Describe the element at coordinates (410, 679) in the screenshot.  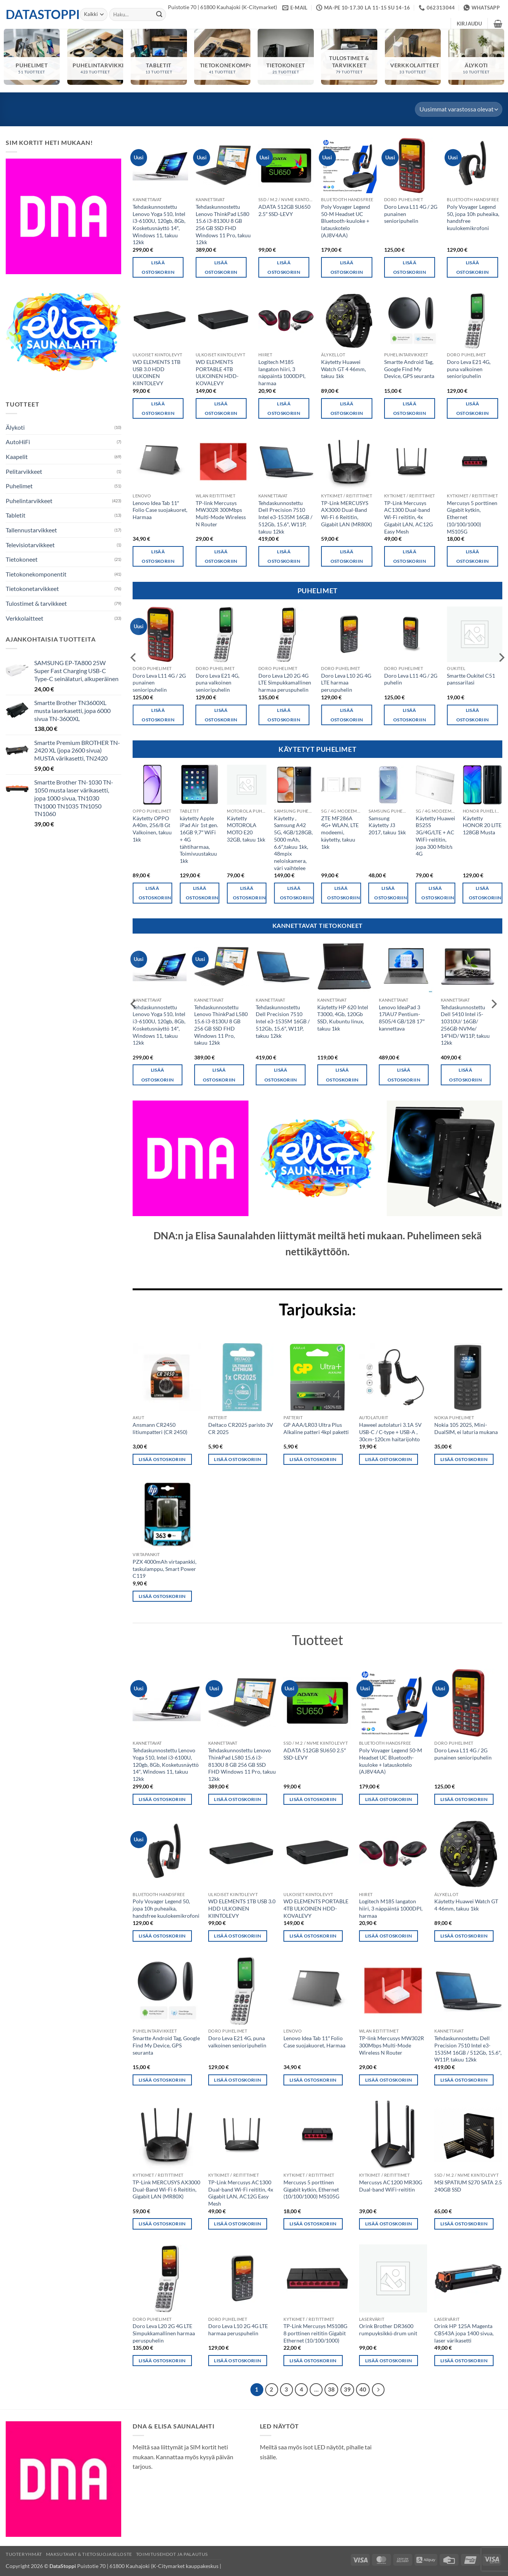
I see `Doro Leva L11 4G / 2G puhelin` at that location.